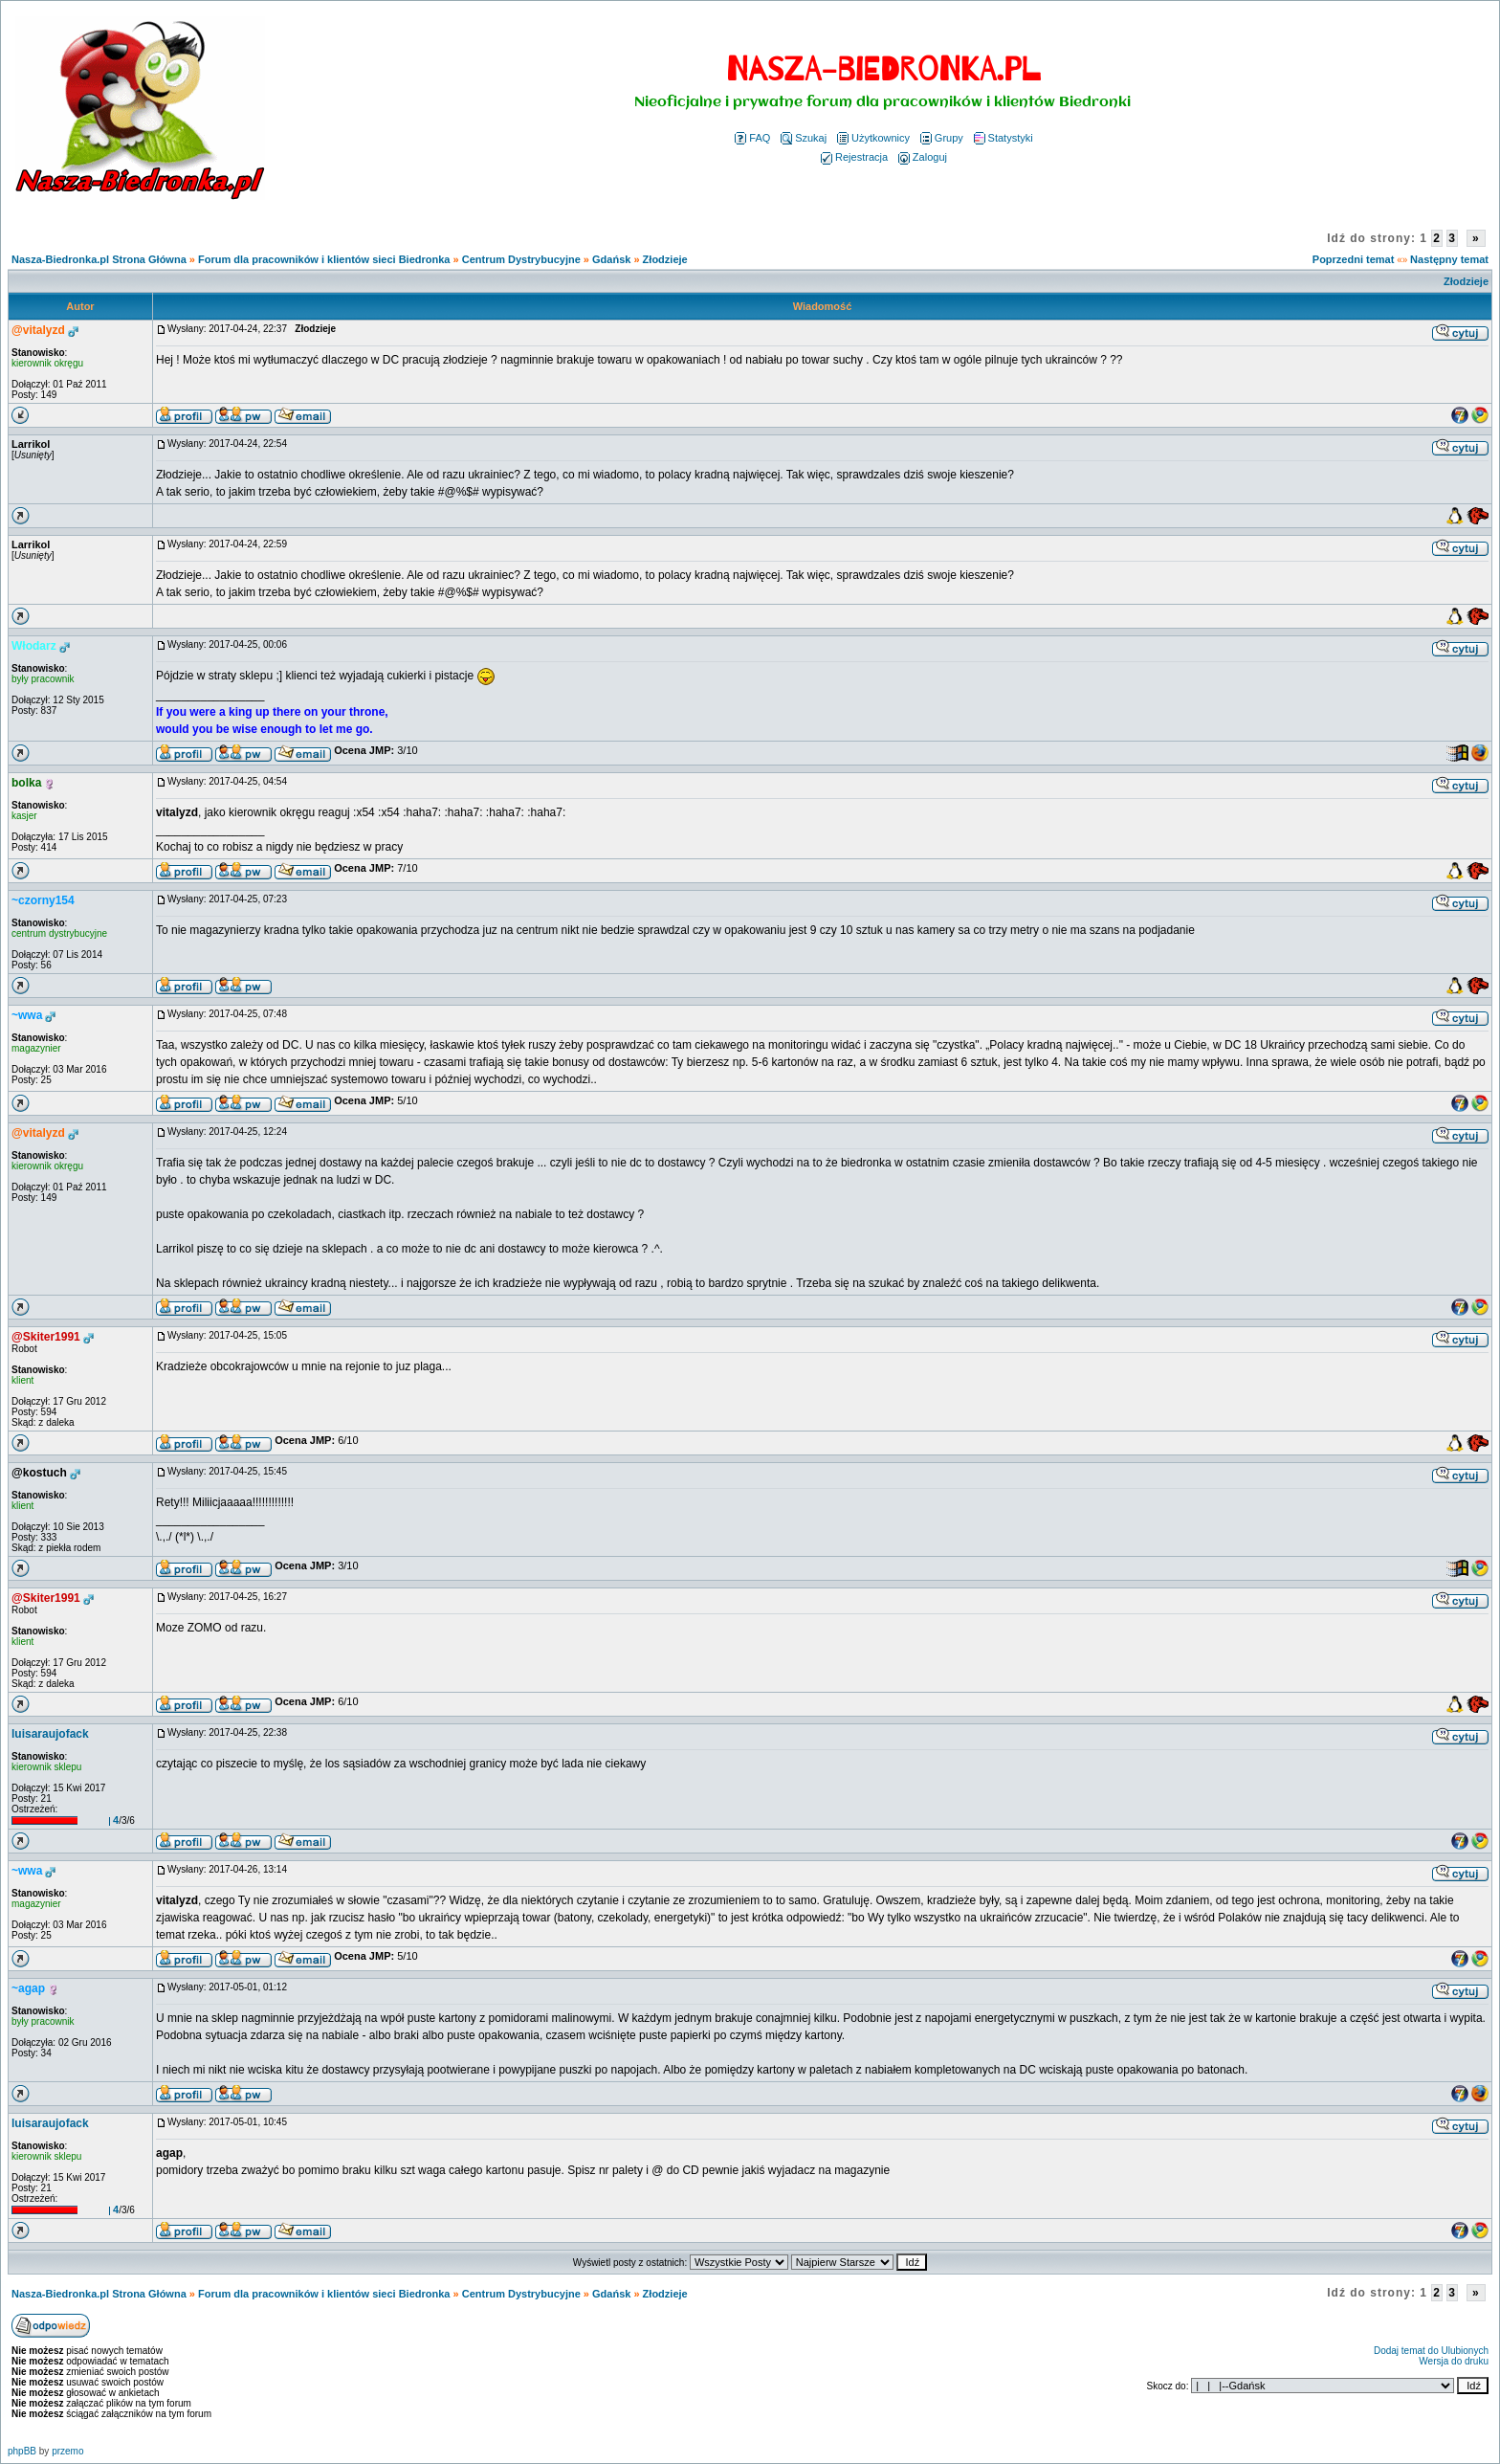  What do you see at coordinates (45, 1336) in the screenshot?
I see `@Skiter1991` at bounding box center [45, 1336].